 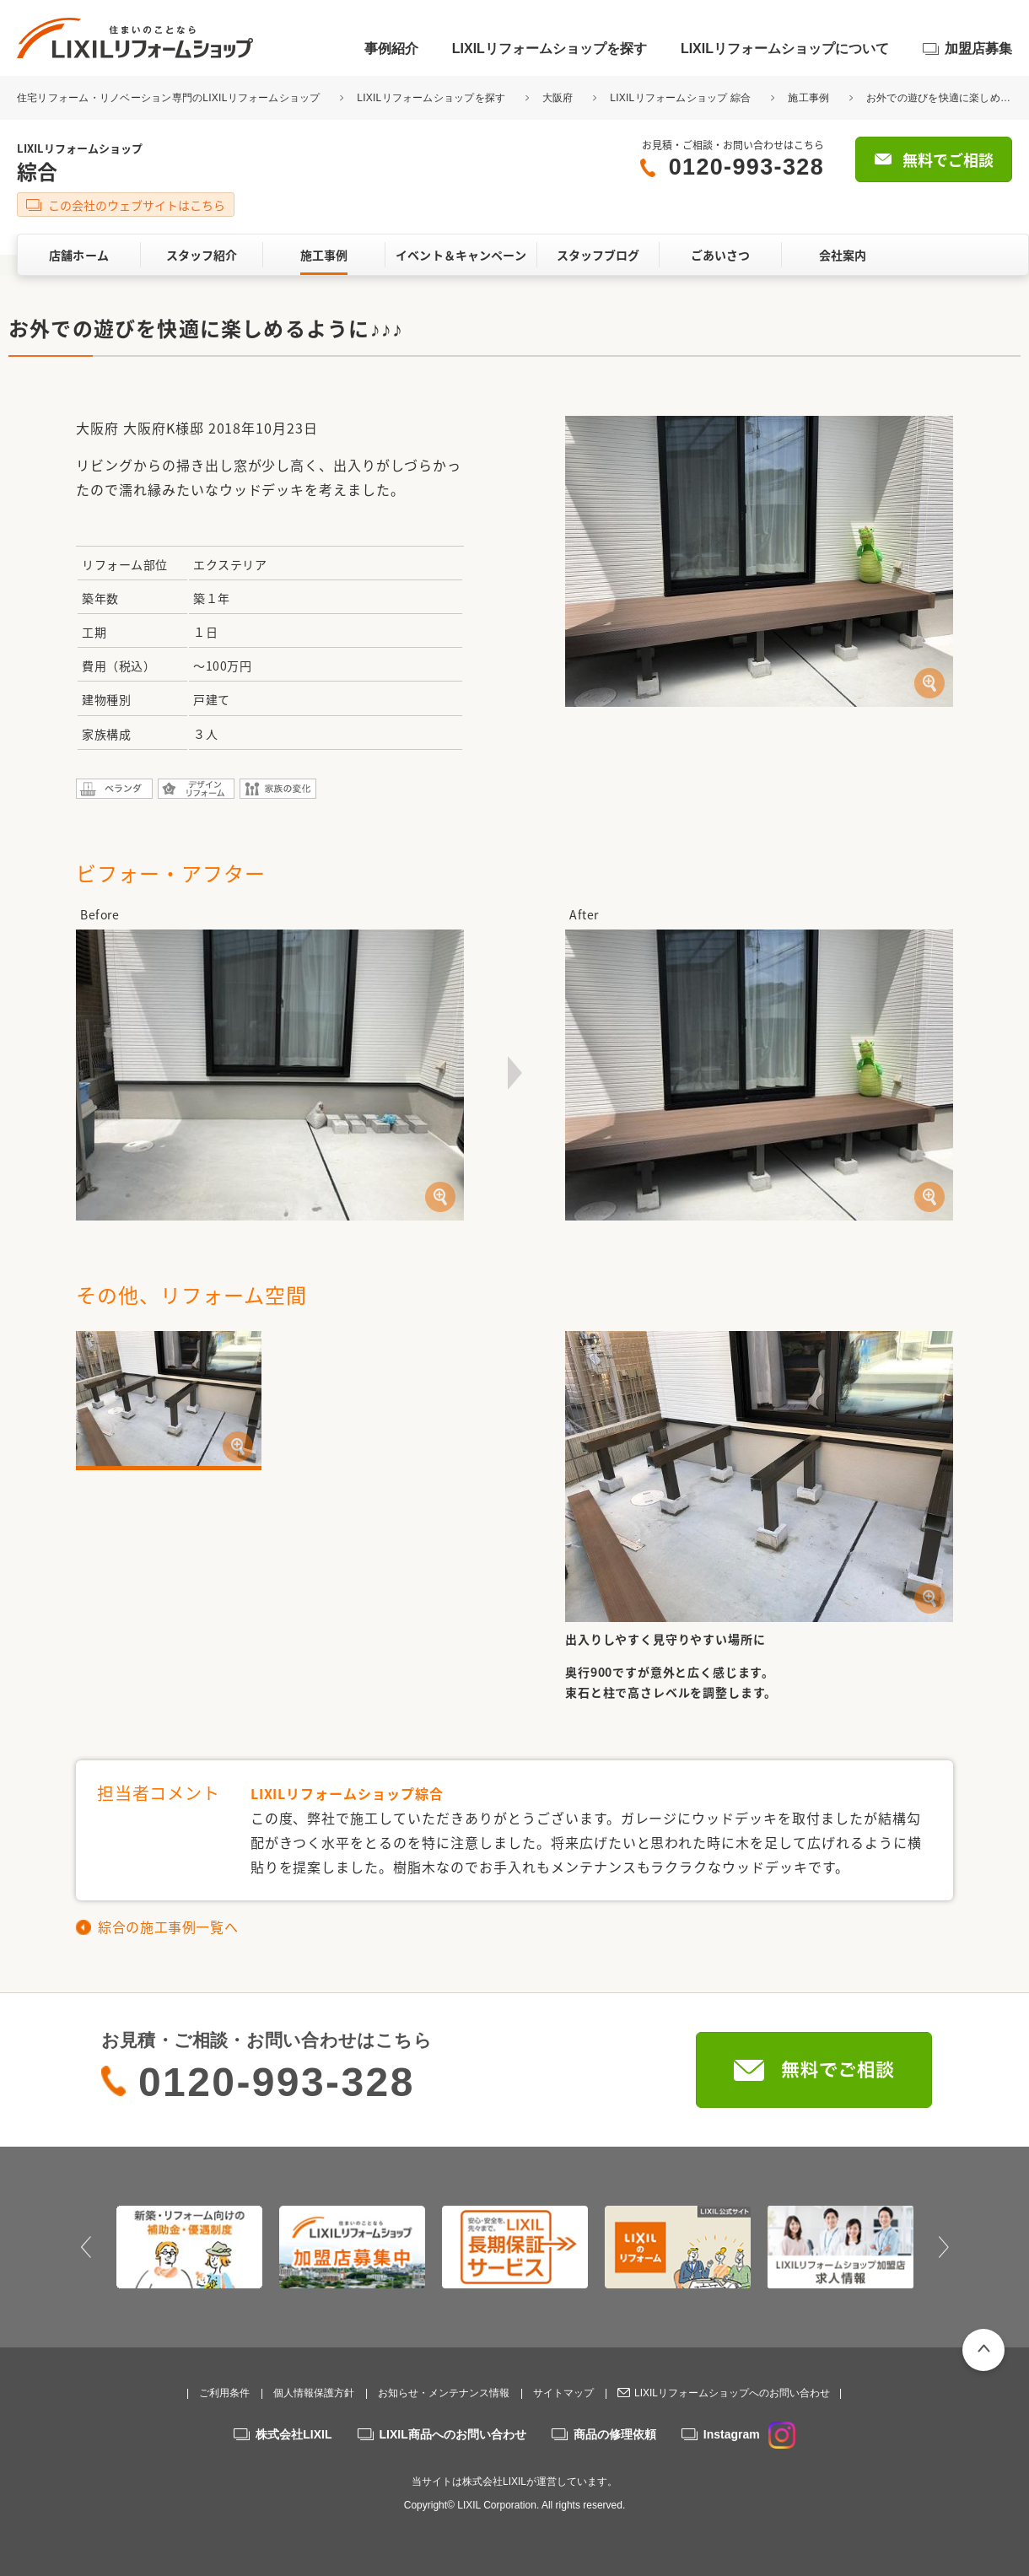 I want to click on ご利用条件, so click(x=224, y=2393).